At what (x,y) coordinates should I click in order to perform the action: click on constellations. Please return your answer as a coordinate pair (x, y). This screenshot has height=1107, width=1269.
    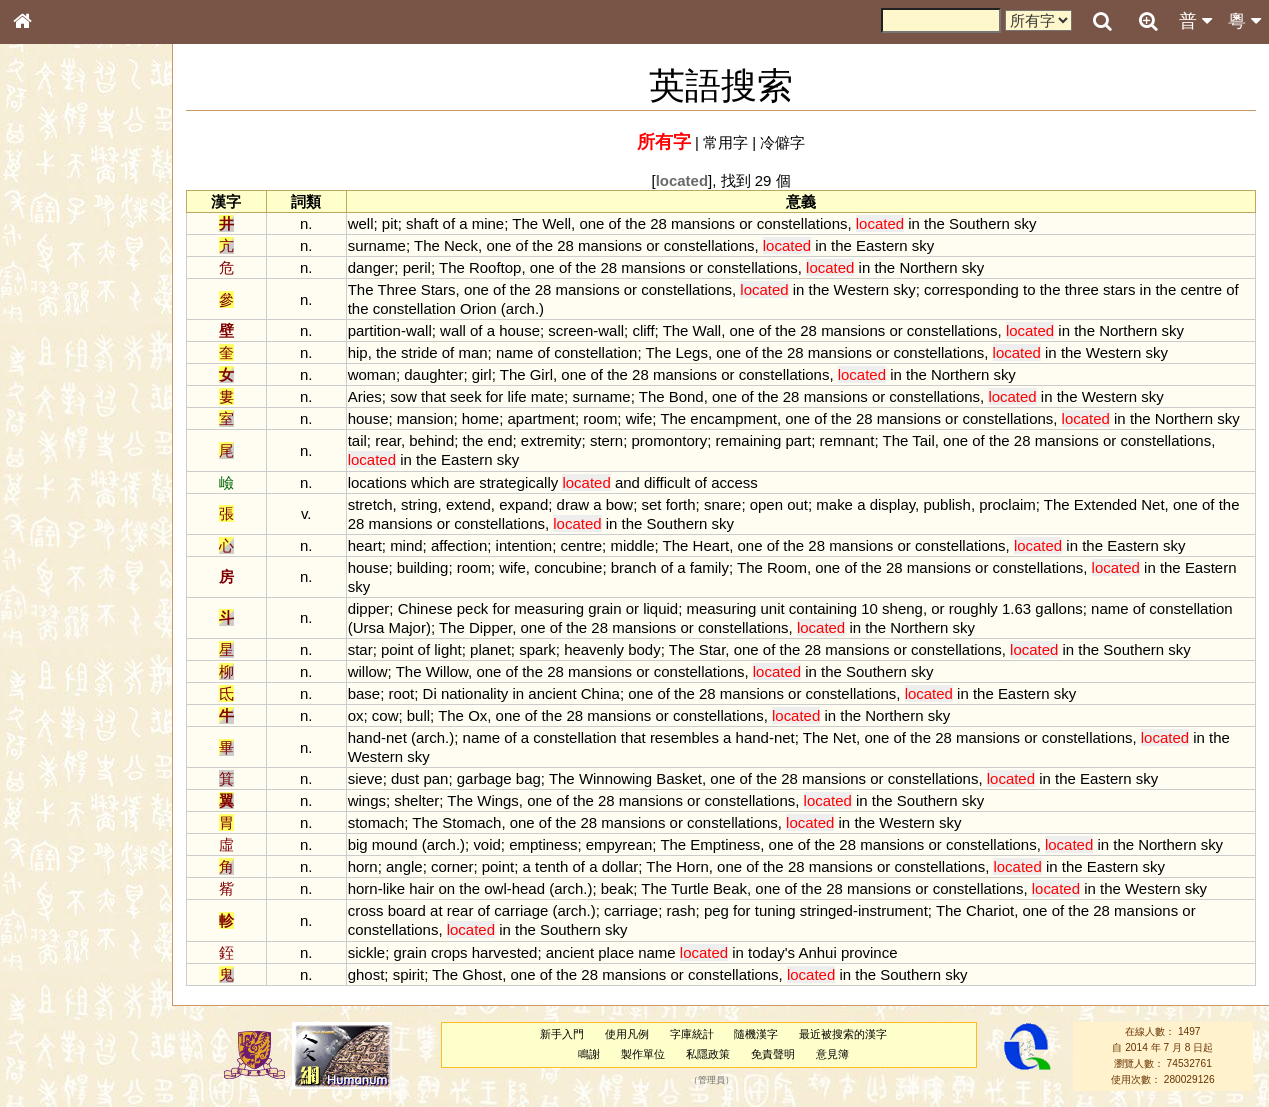
    Looking at the image, I should click on (802, 223).